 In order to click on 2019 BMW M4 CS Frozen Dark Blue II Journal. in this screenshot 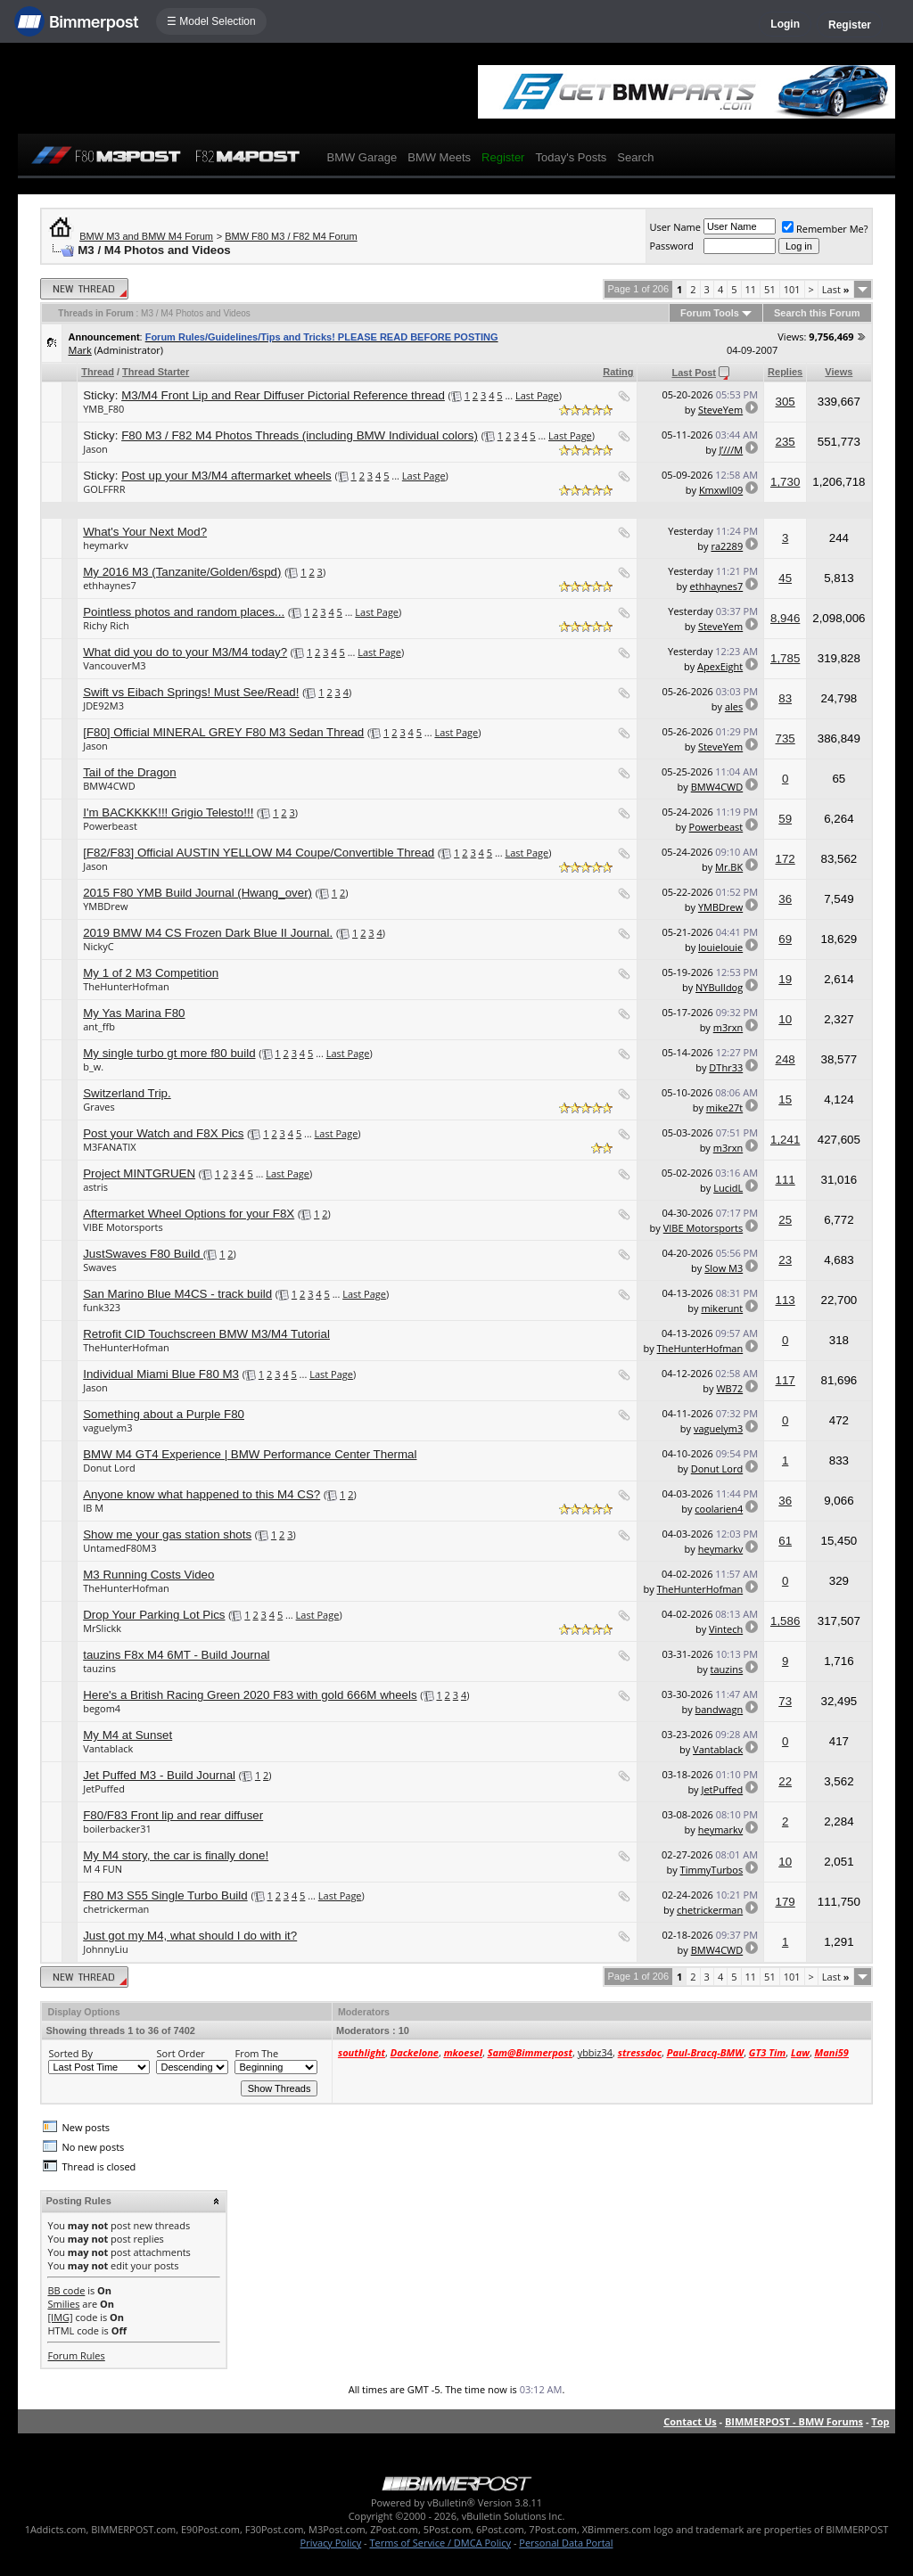, I will do `click(208, 932)`.